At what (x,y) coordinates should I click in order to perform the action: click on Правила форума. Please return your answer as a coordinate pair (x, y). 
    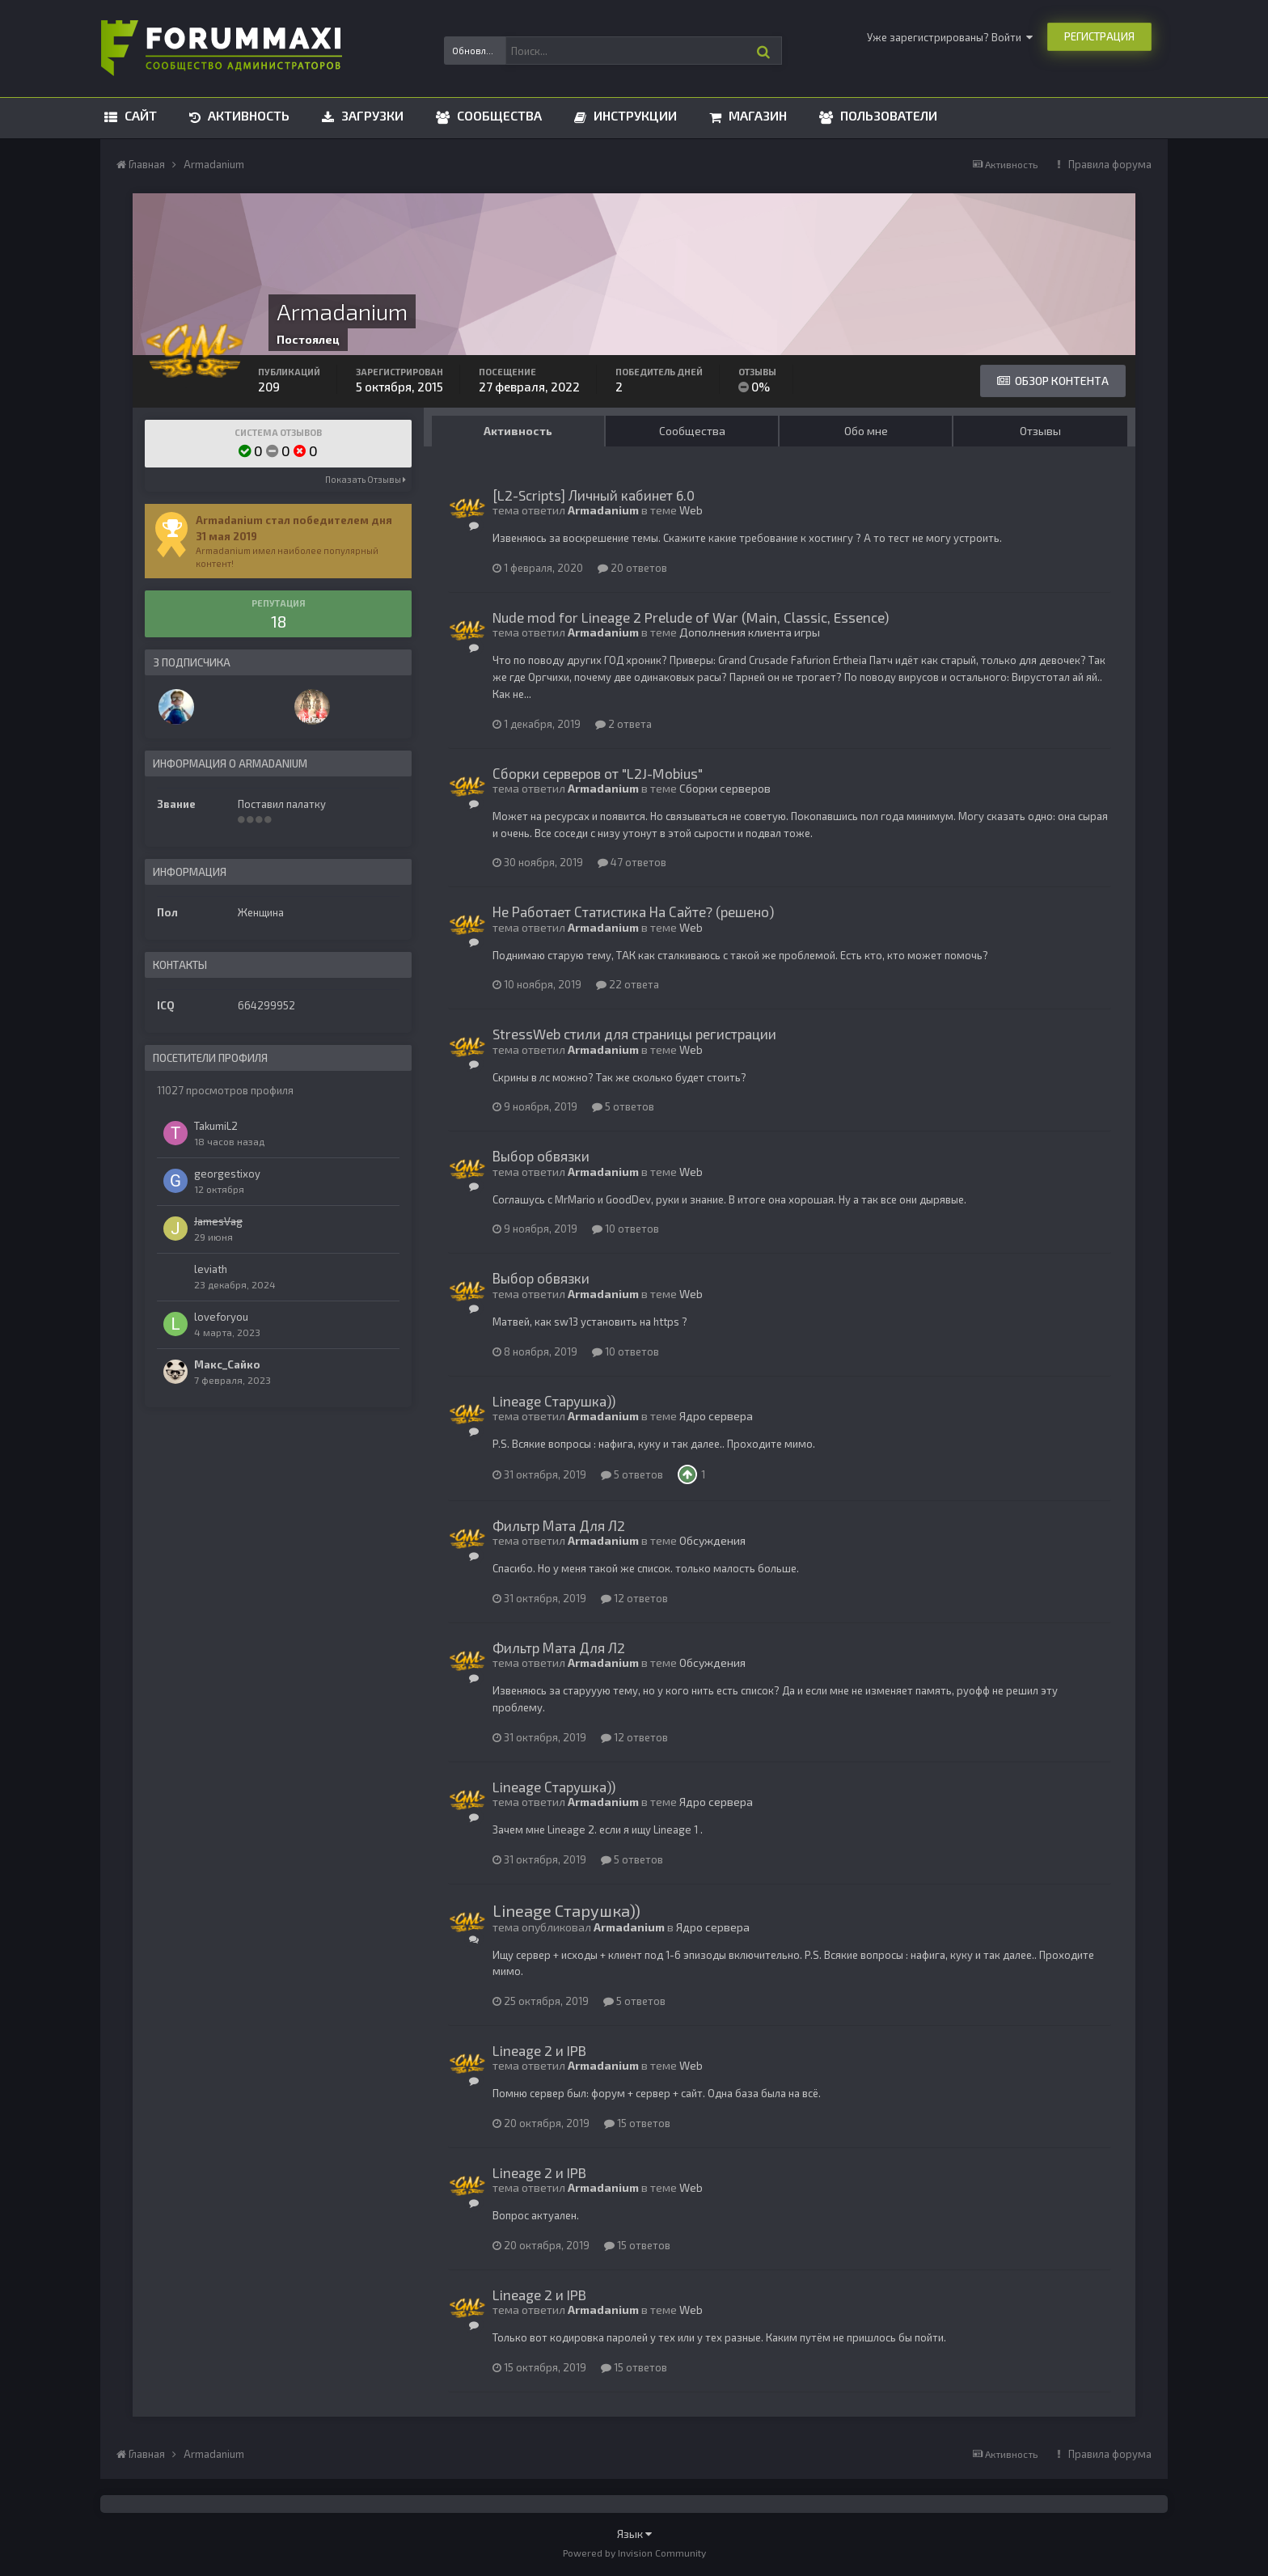
    Looking at the image, I should click on (1110, 164).